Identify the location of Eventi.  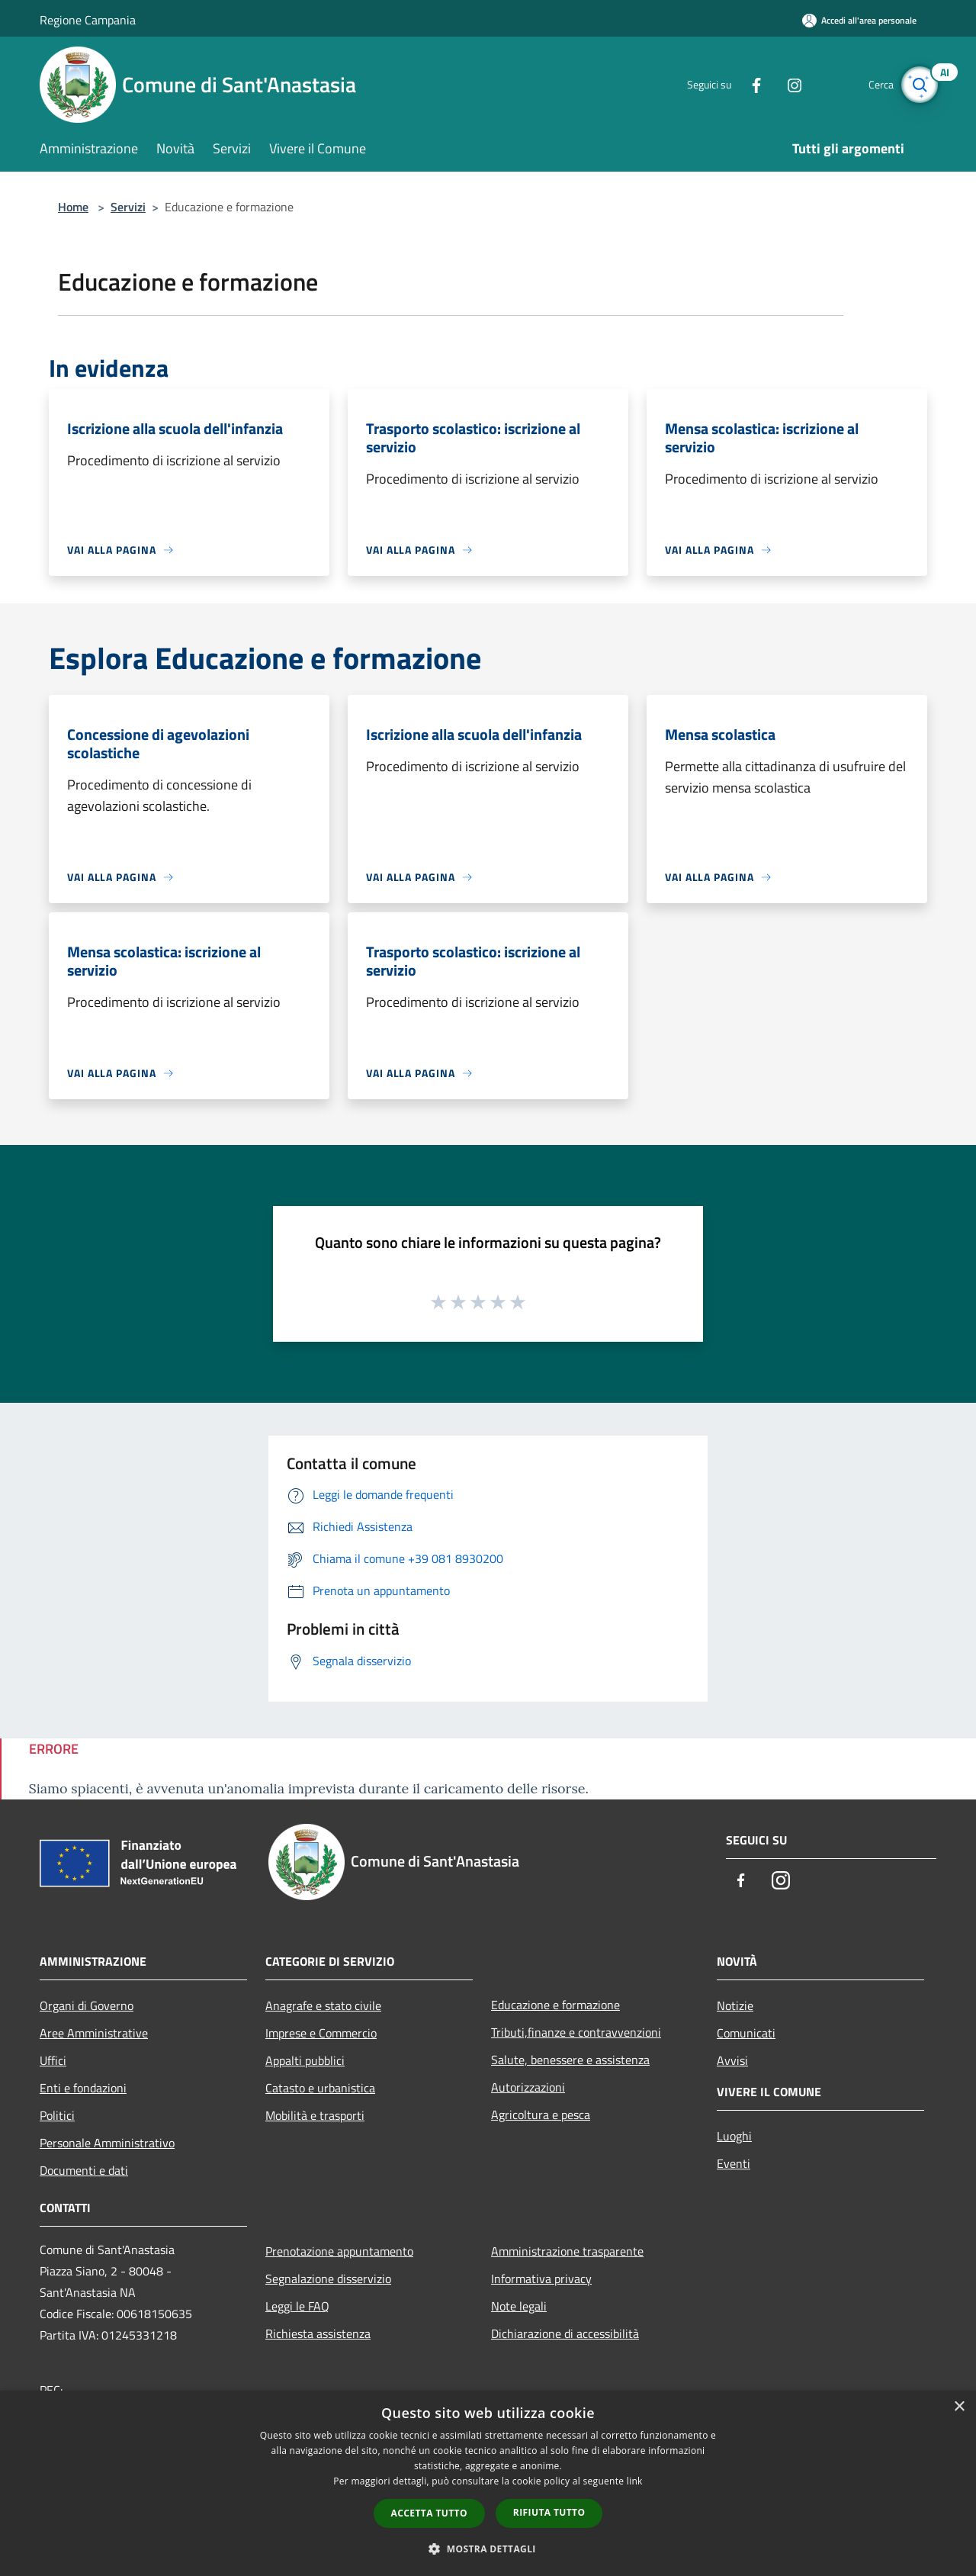
(733, 2163).